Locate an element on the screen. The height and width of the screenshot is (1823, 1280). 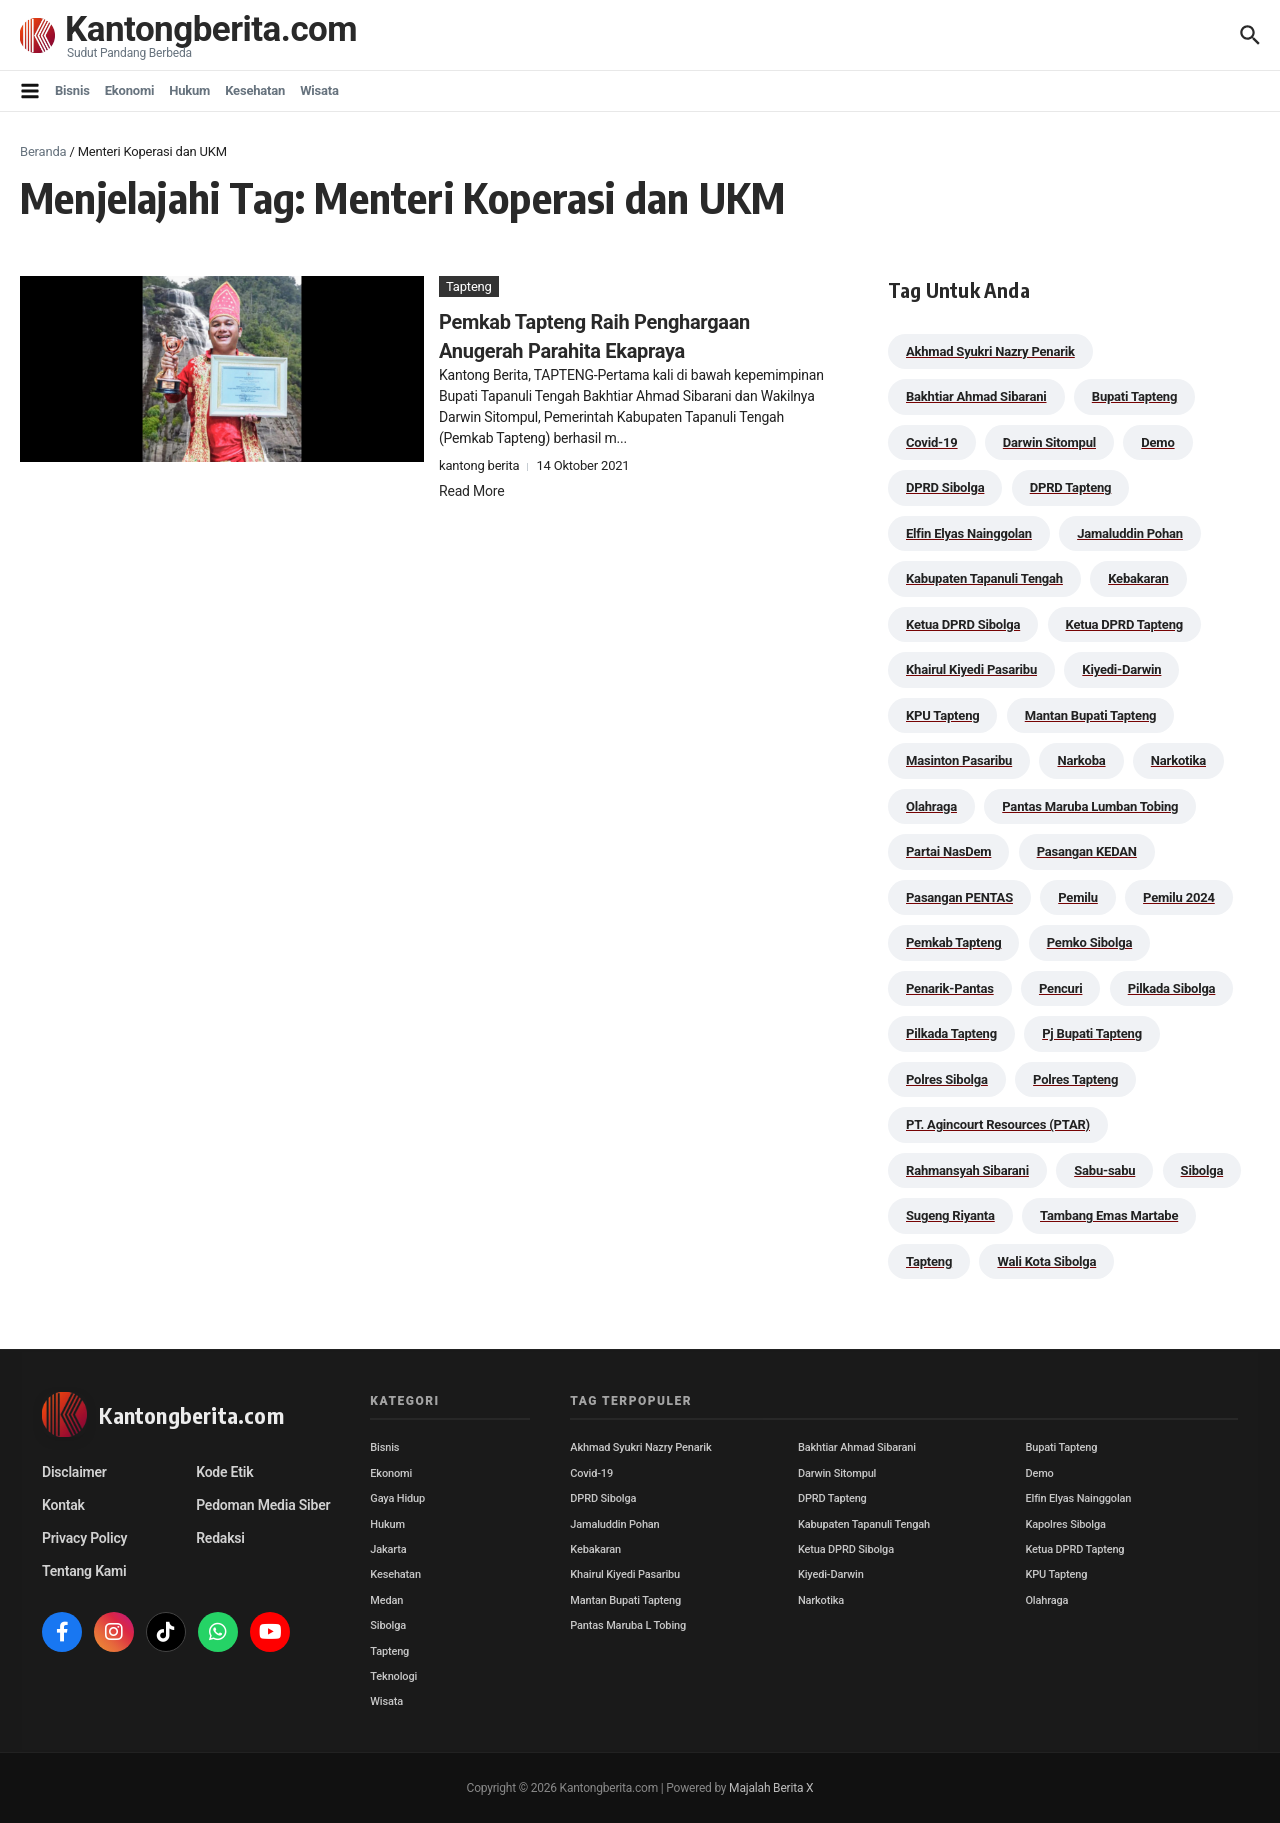
Polres Sibolga [Polres Sibolga (266 item)] is located at coordinates (947, 1079).